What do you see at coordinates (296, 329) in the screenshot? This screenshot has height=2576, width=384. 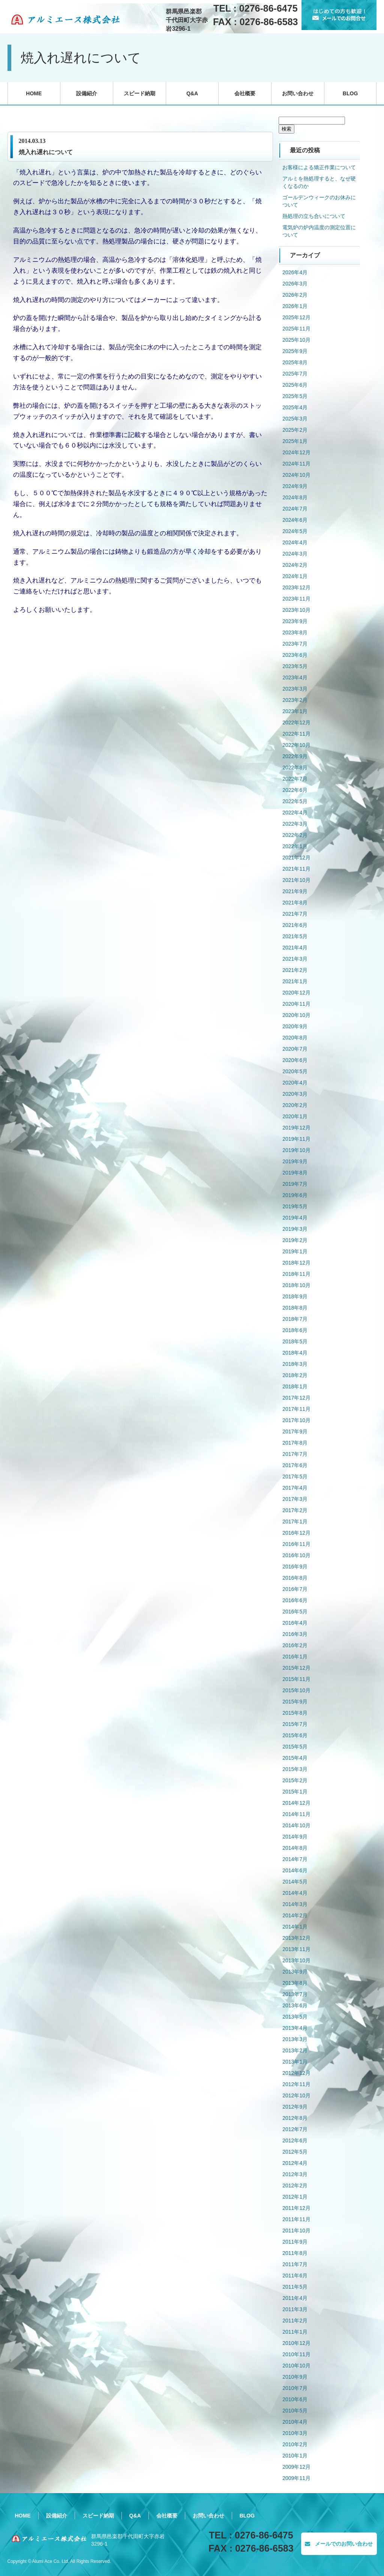 I see `2025年11月` at bounding box center [296, 329].